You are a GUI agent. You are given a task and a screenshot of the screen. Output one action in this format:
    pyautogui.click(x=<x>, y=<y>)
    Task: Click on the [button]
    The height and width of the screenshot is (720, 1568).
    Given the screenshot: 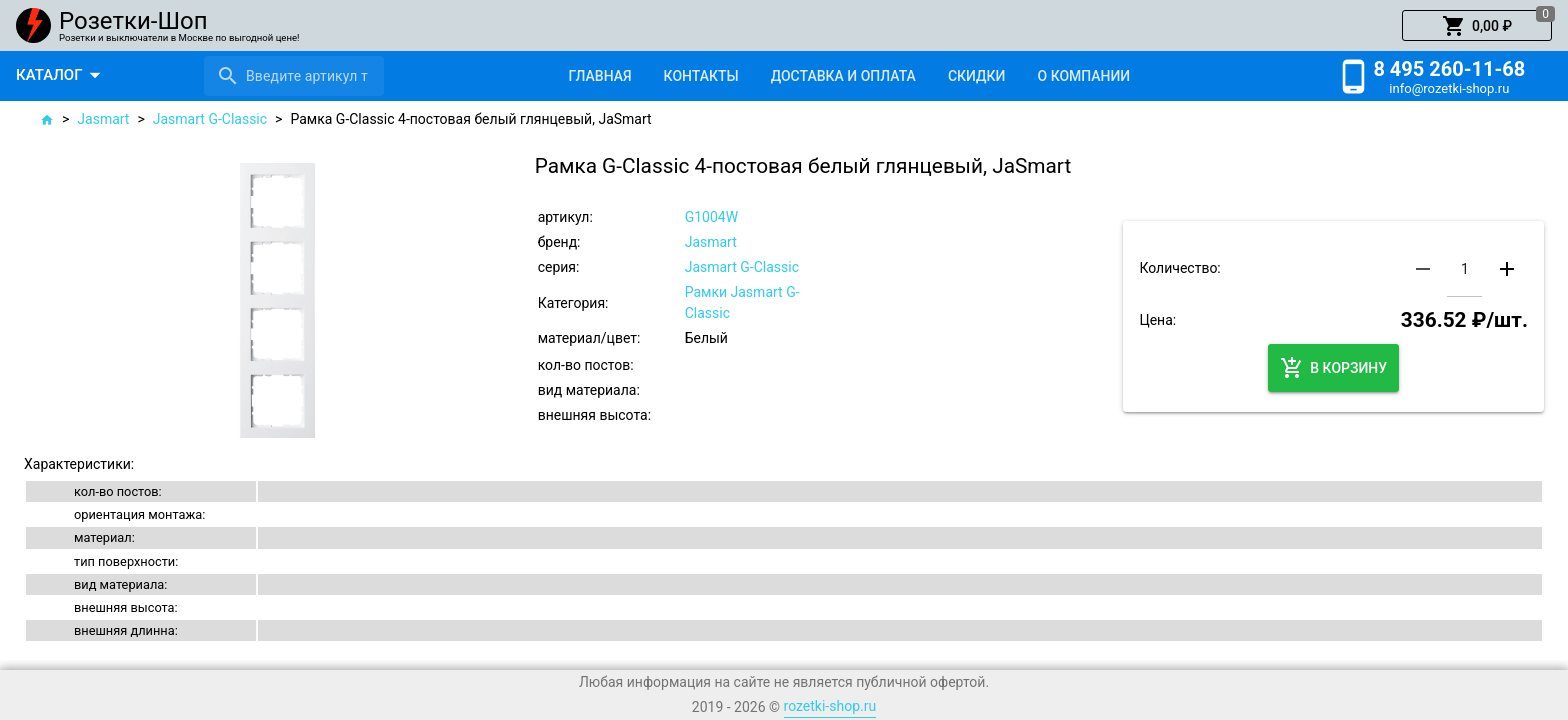 What is the action you would take?
    pyautogui.click(x=1477, y=26)
    